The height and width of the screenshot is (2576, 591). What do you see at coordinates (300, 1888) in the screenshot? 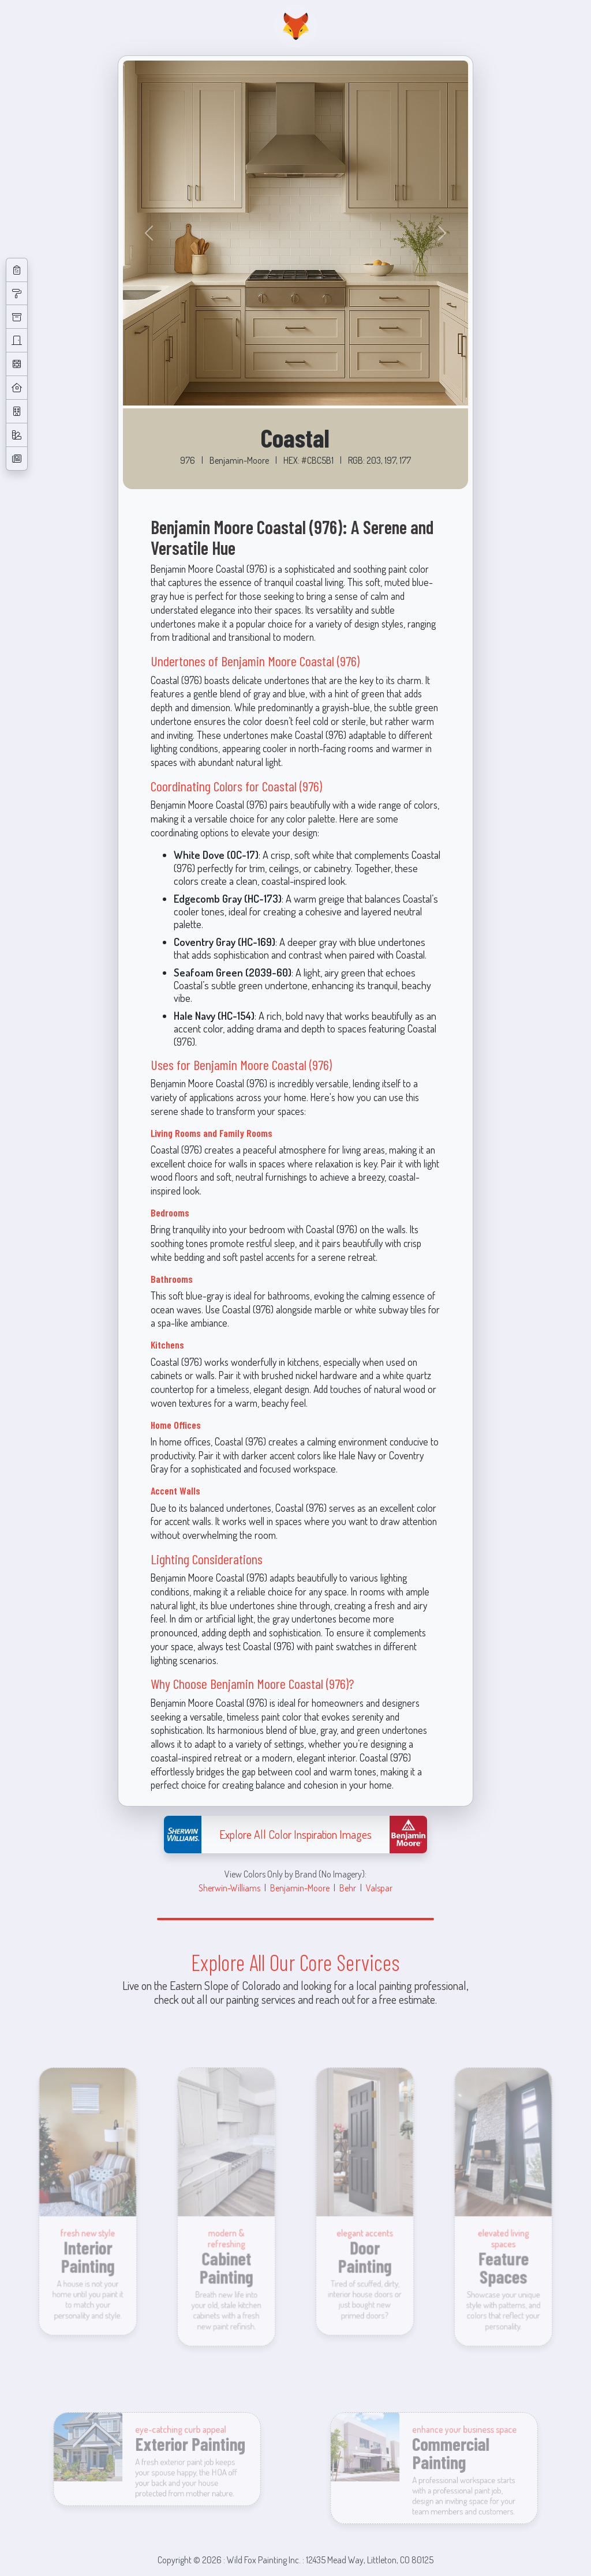
I see `Benjamin-Moore` at bounding box center [300, 1888].